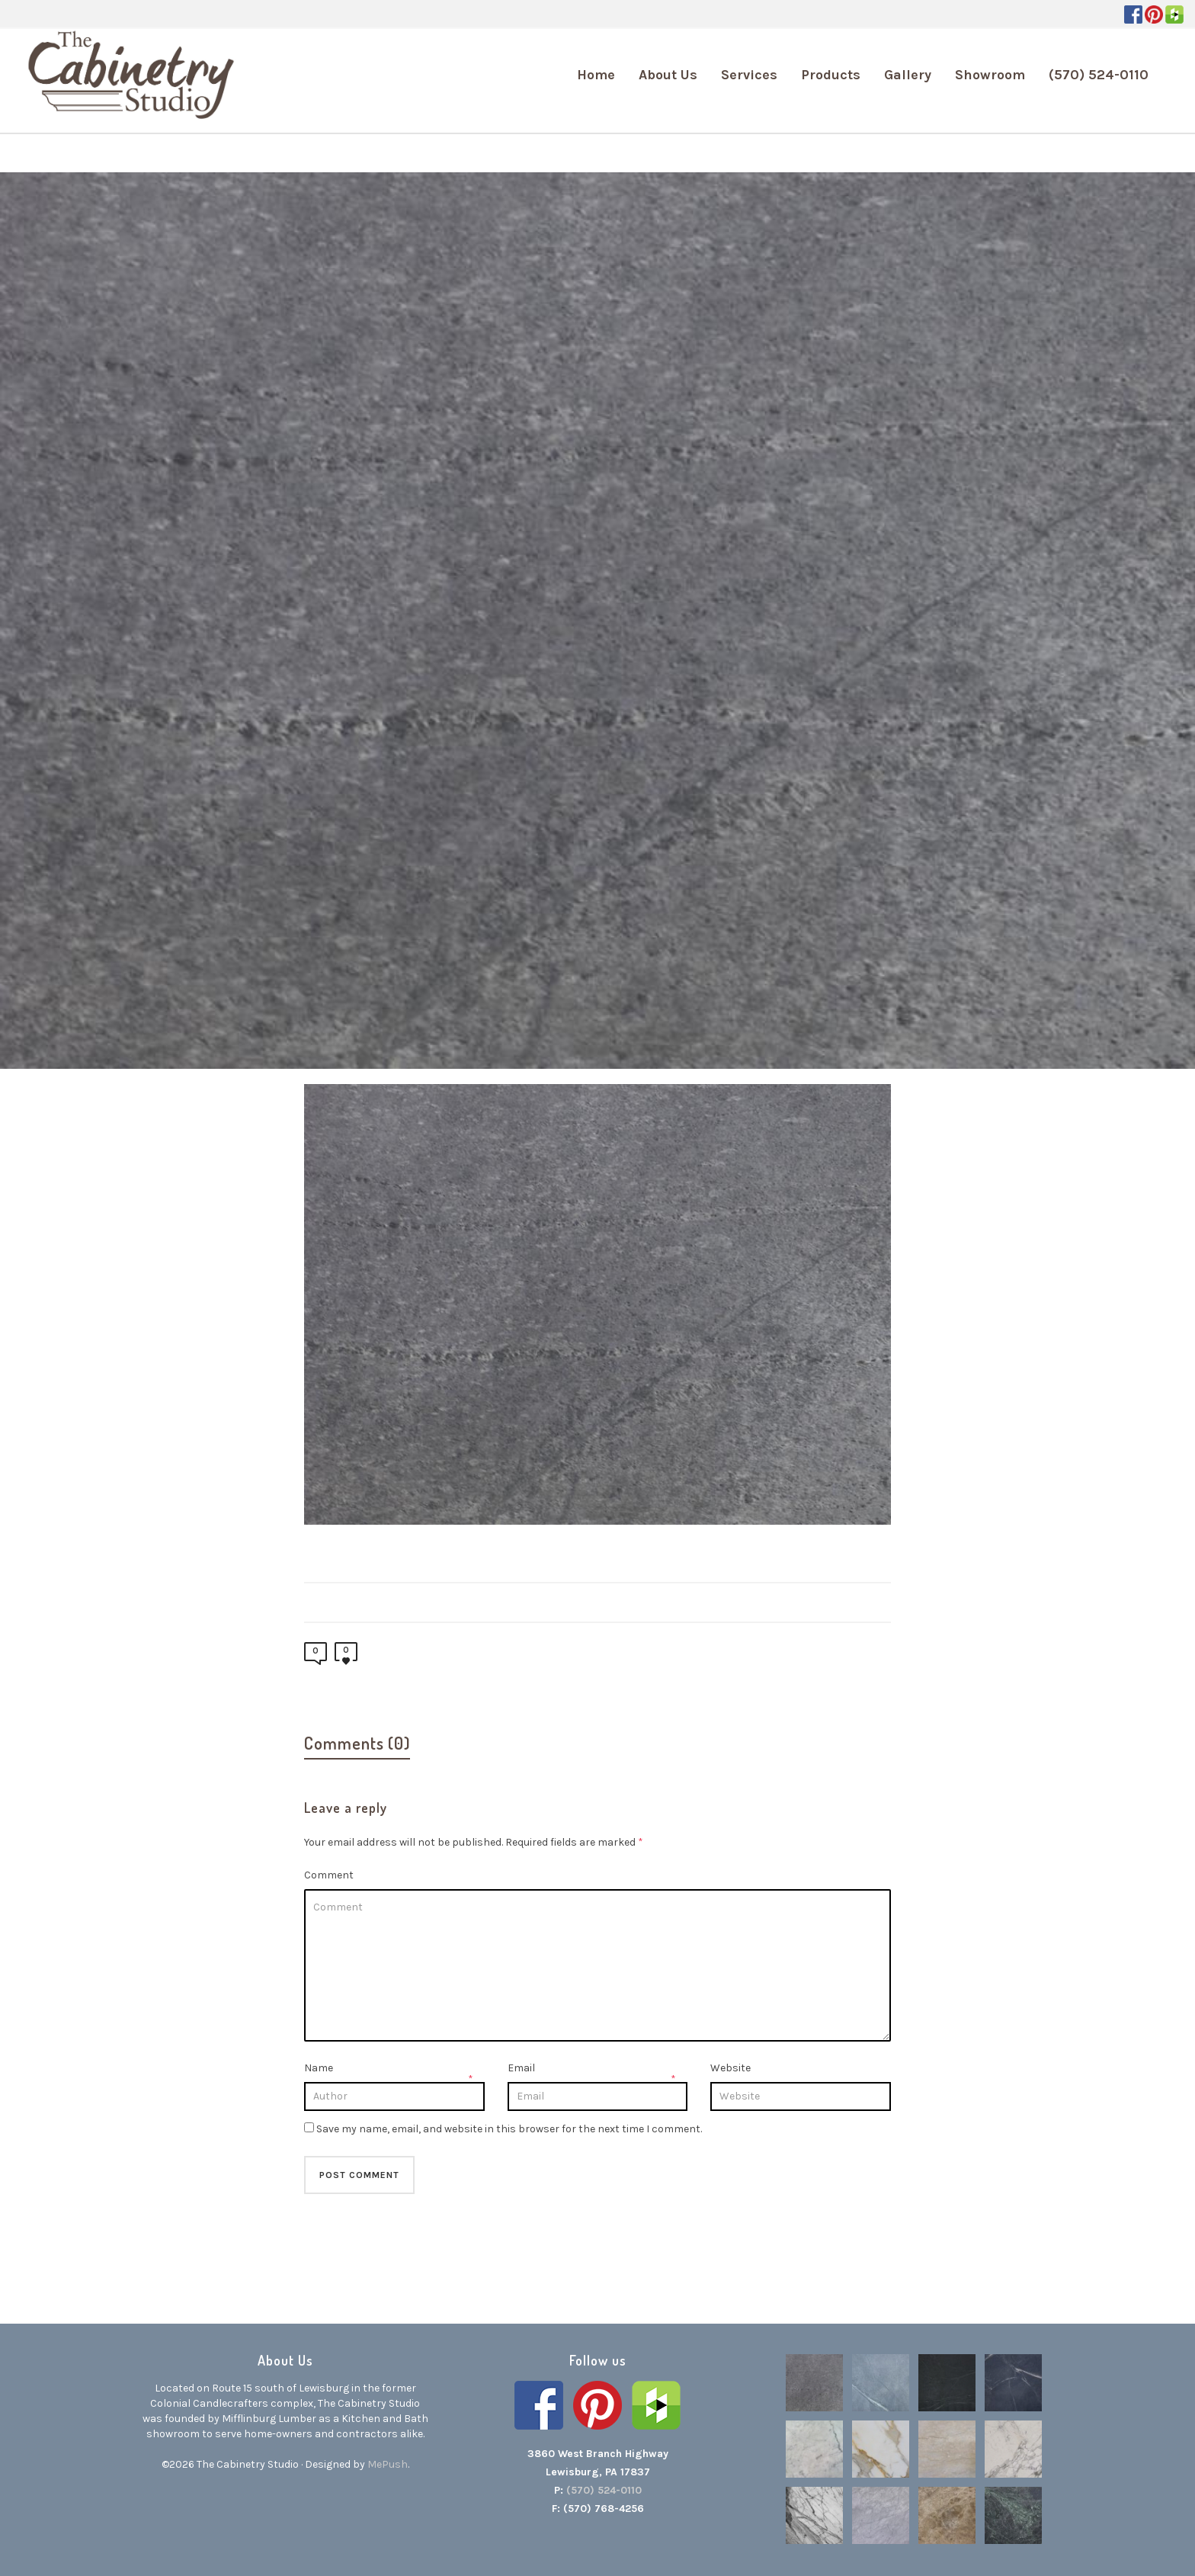 This screenshot has height=2576, width=1195. I want to click on Website, so click(730, 2067).